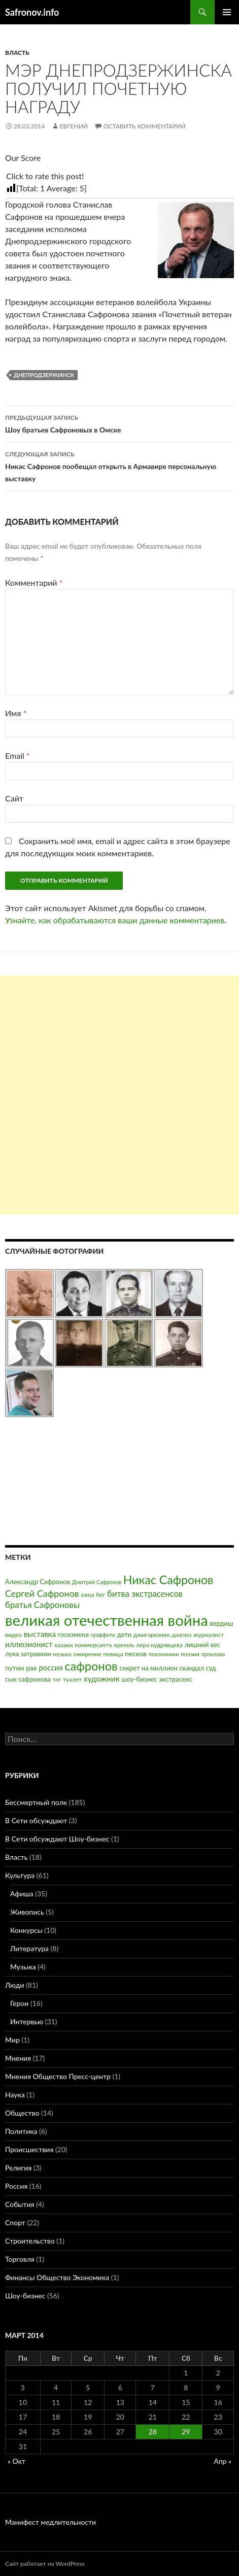 This screenshot has height=2576, width=239. I want to click on 29 [Записи, опубликованные 29.03.2014], so click(186, 2431).